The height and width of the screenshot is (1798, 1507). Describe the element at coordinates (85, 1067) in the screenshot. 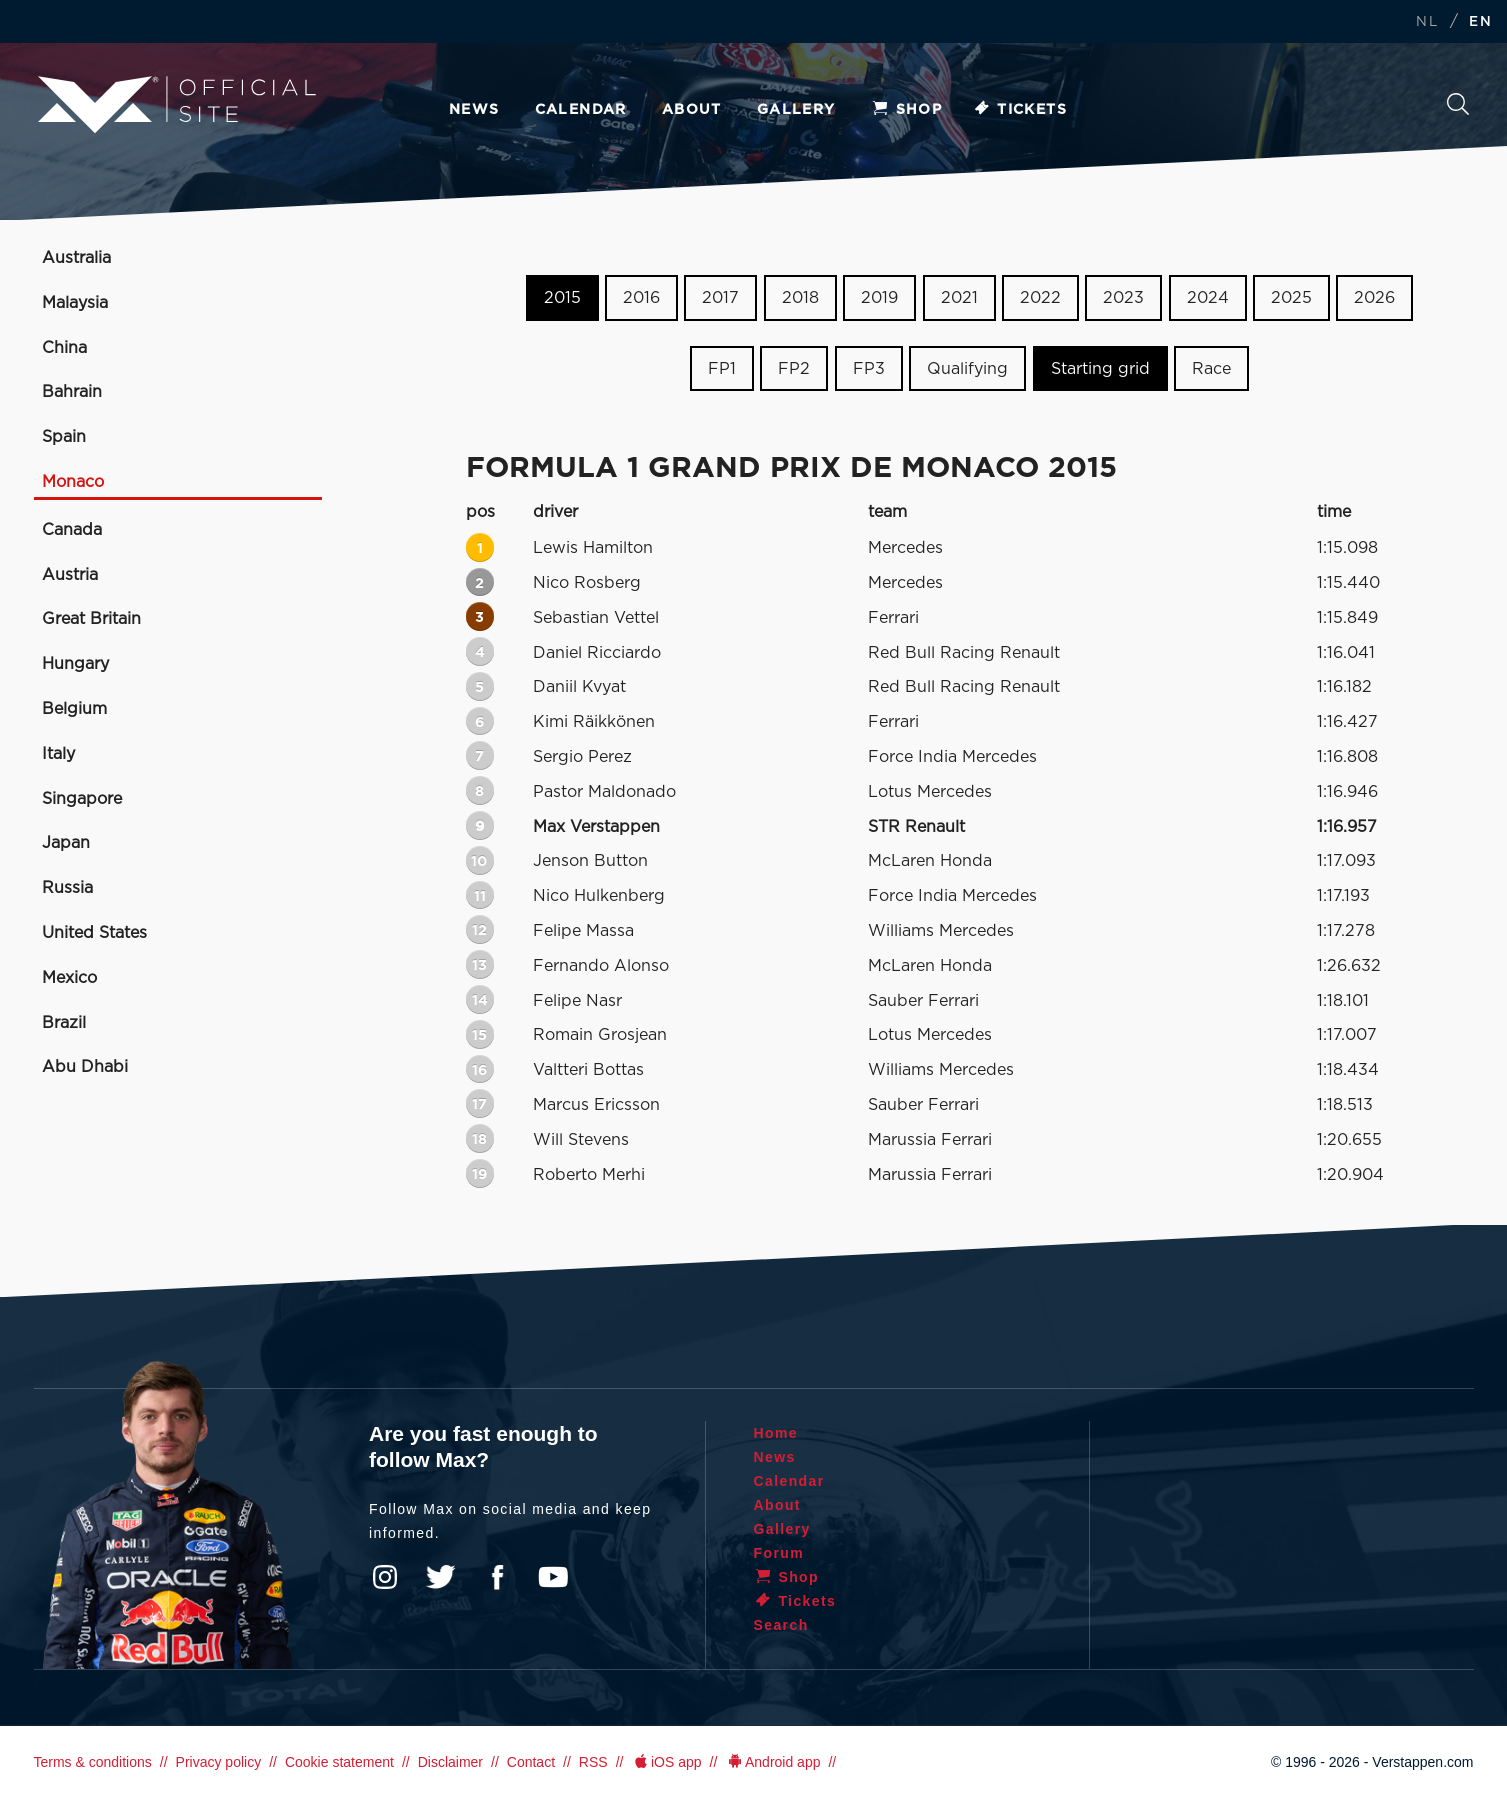

I see `Abu Dhabi` at that location.